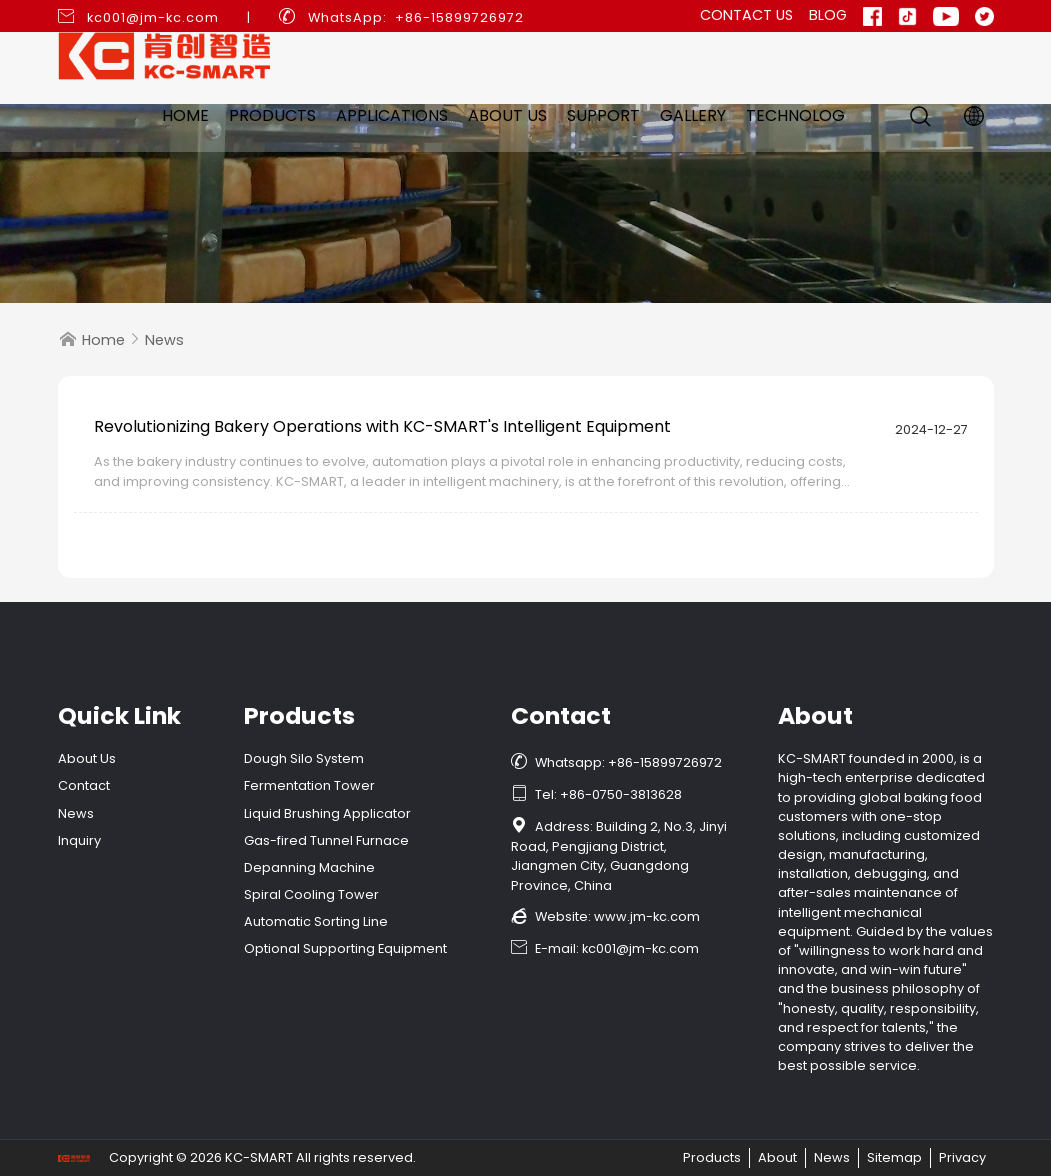 The image size is (1051, 1176). Describe the element at coordinates (777, 1157) in the screenshot. I see `About` at that location.